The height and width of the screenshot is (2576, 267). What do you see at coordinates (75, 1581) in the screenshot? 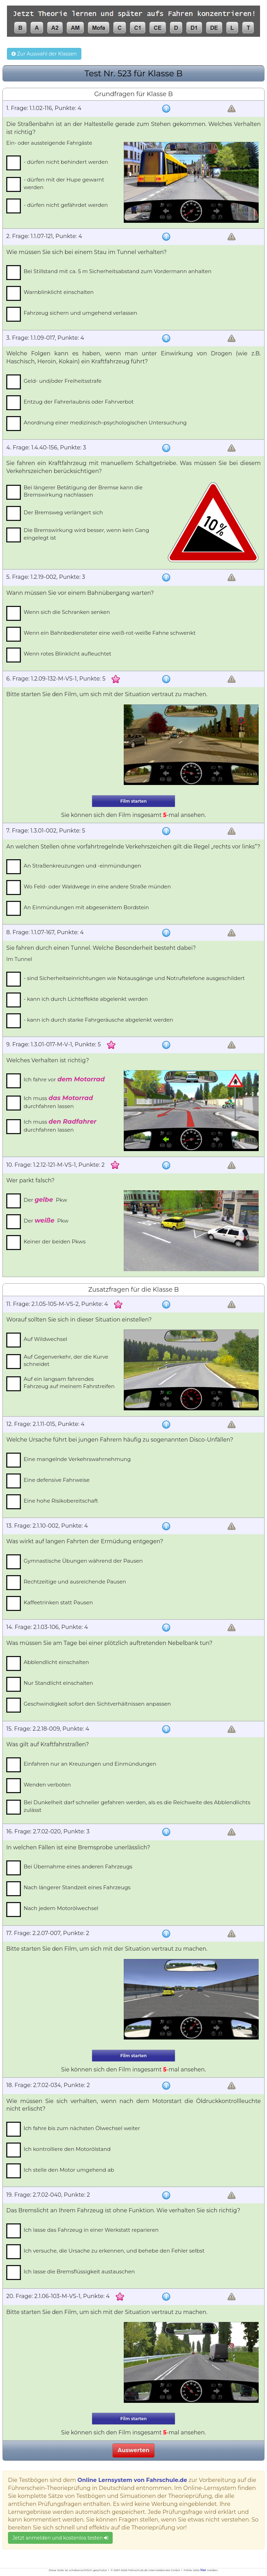
I see `Rechtzeitige und ausreichende Pausen` at bounding box center [75, 1581].